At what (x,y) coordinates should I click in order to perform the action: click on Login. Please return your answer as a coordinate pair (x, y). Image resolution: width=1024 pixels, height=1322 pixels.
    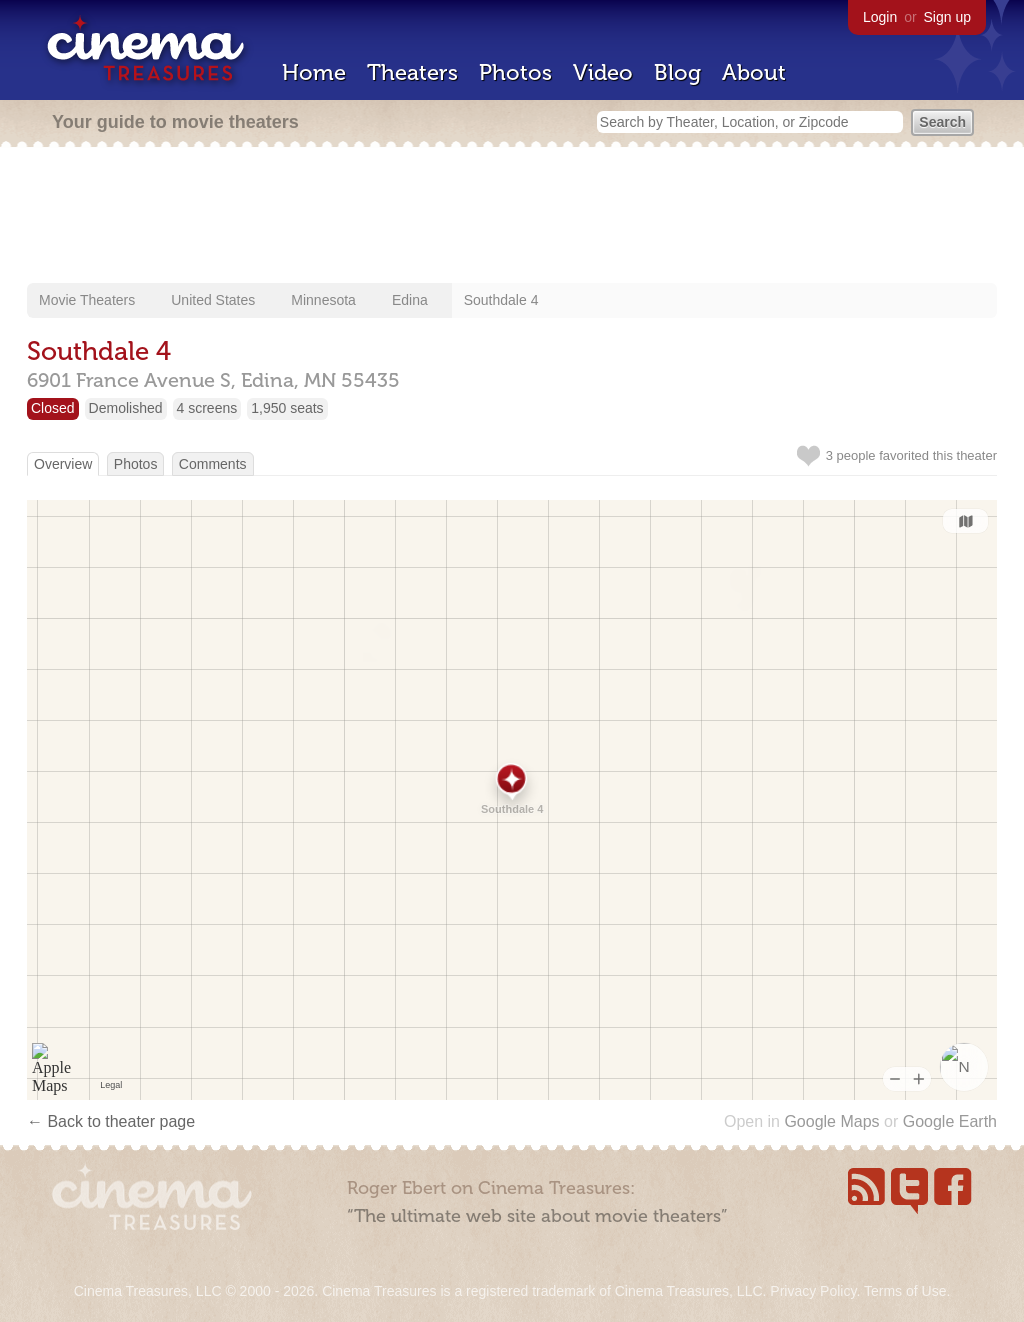
    Looking at the image, I should click on (880, 17).